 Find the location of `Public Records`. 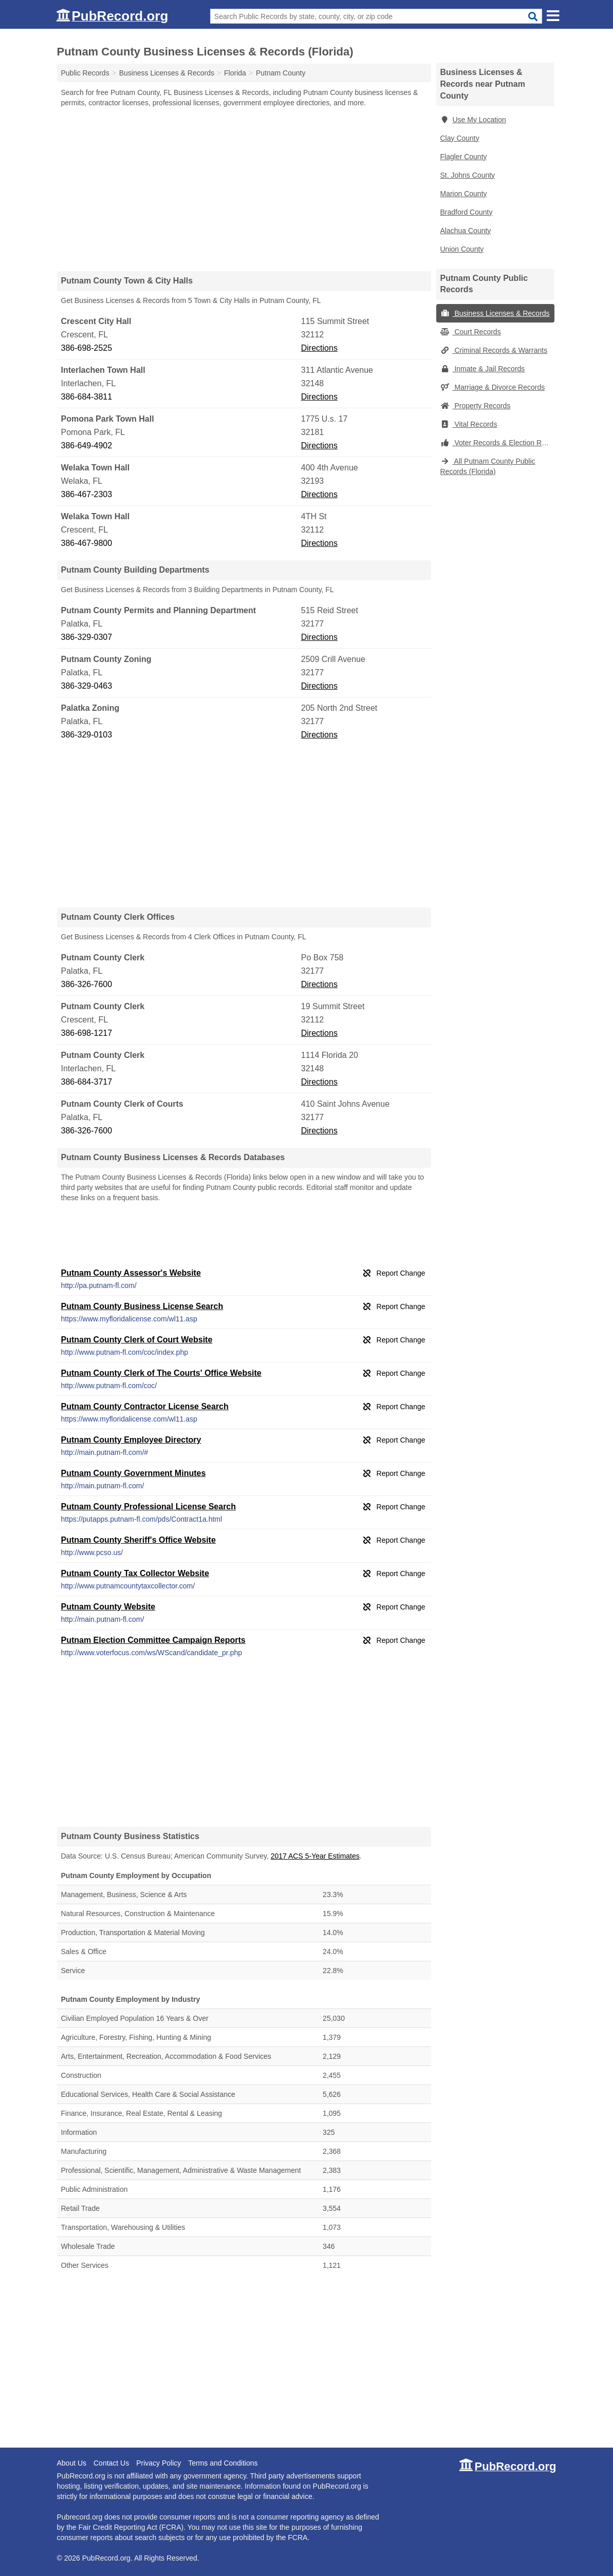

Public Records is located at coordinates (85, 73).